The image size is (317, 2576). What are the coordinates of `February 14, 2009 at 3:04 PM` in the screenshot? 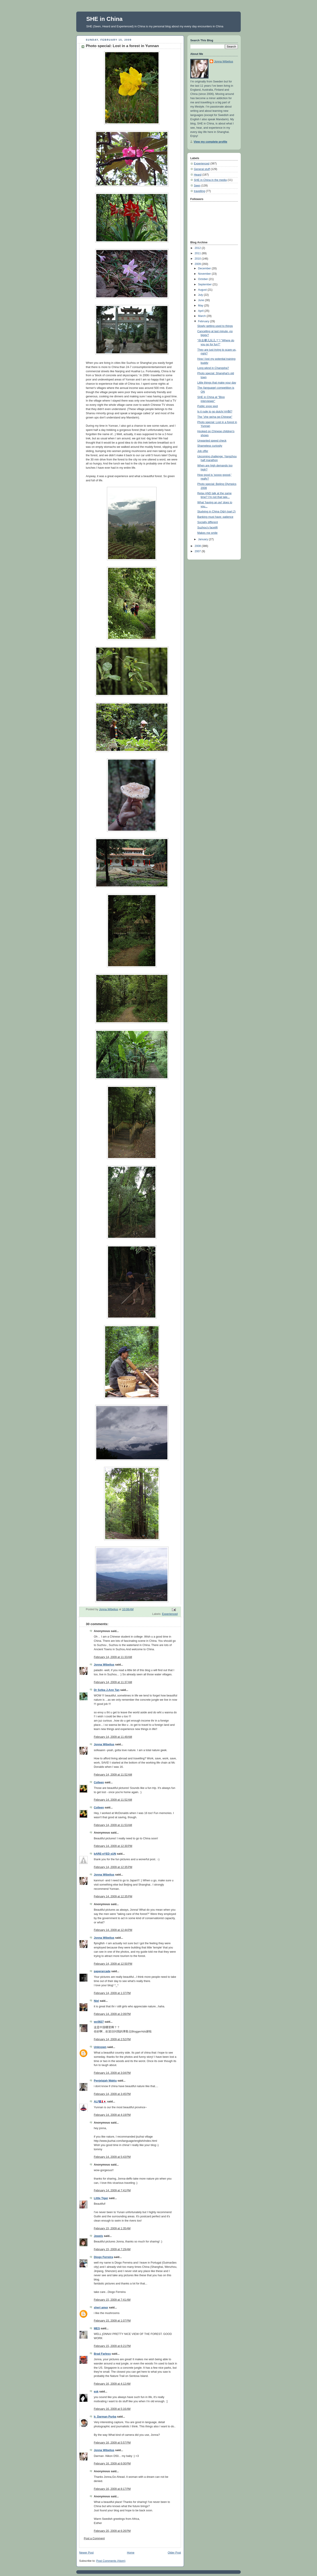 It's located at (112, 2072).